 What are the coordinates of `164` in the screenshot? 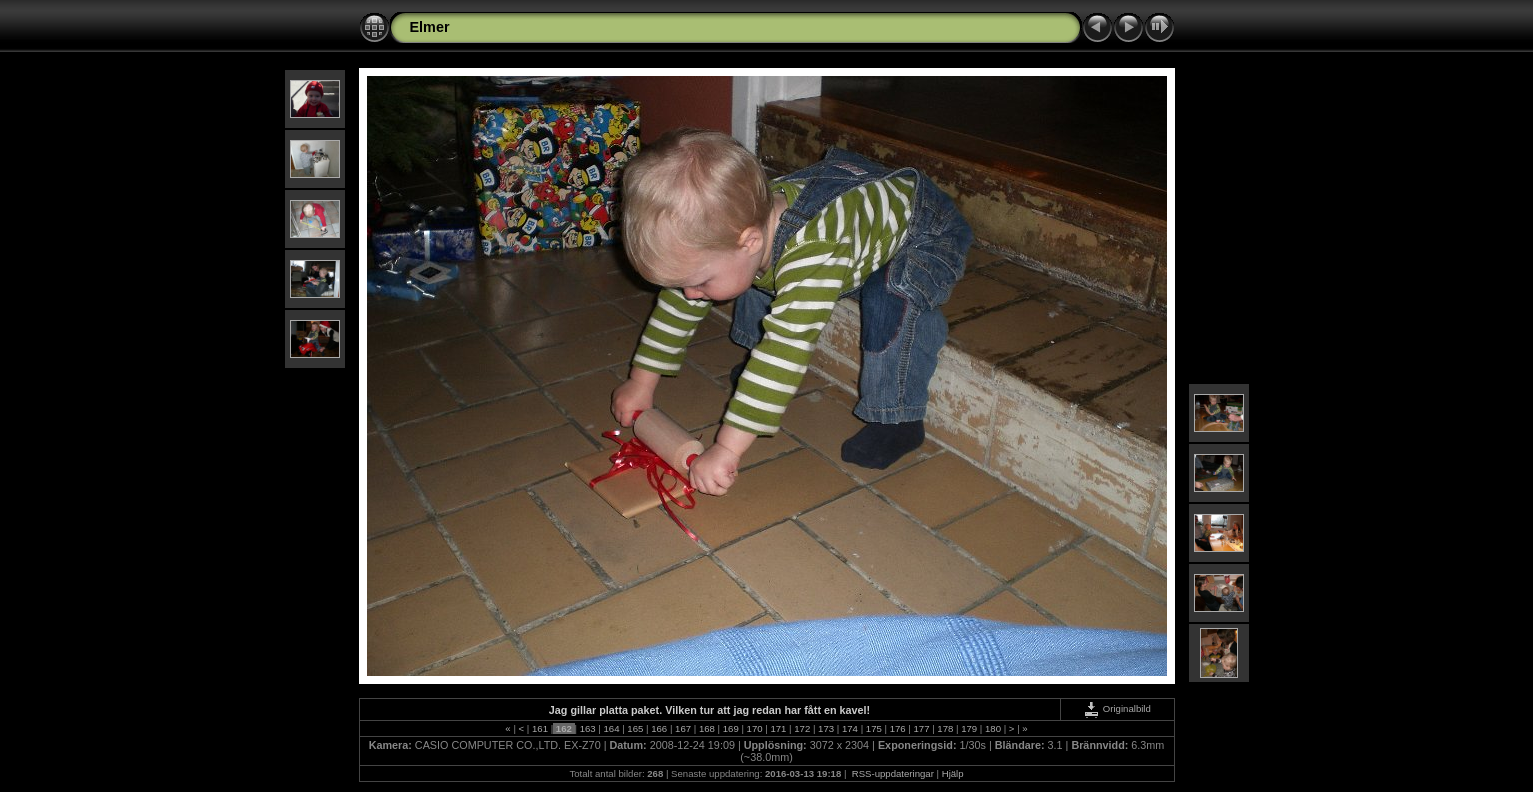 It's located at (611, 728).